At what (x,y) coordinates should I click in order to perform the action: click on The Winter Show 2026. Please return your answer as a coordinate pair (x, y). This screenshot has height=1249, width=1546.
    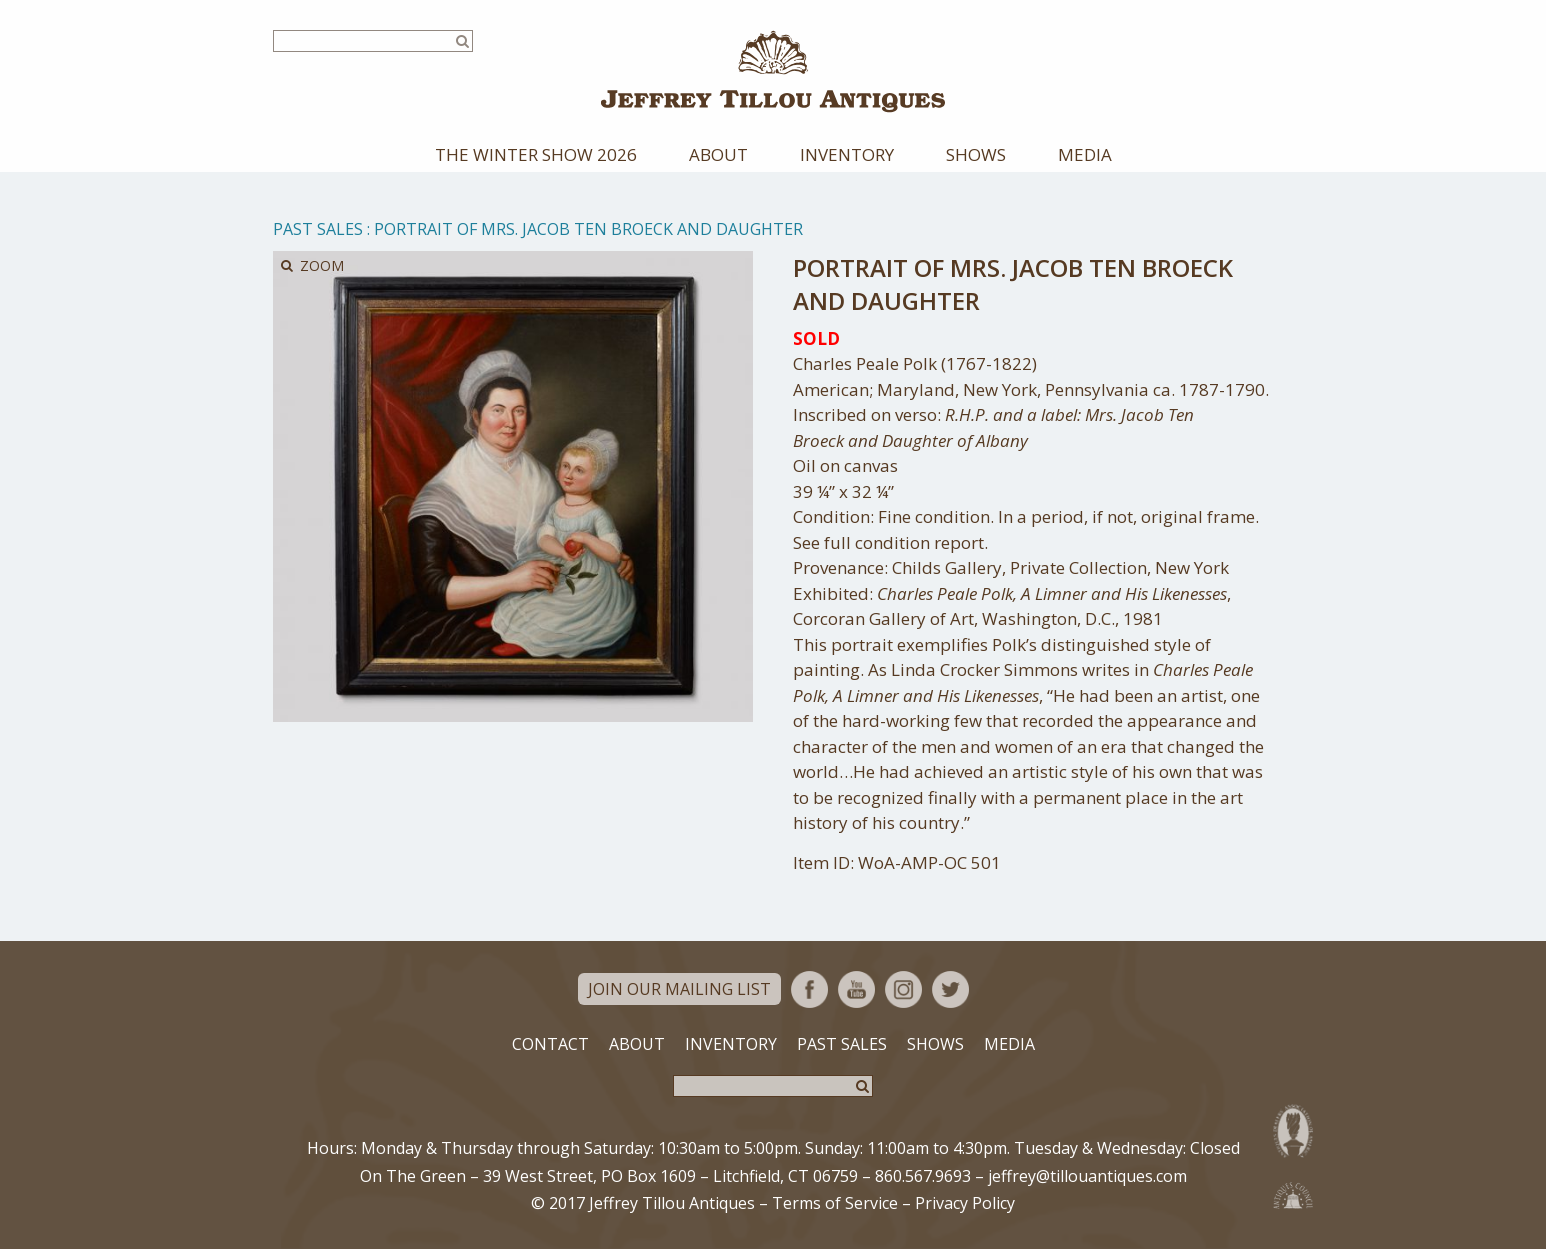
    Looking at the image, I should click on (536, 154).